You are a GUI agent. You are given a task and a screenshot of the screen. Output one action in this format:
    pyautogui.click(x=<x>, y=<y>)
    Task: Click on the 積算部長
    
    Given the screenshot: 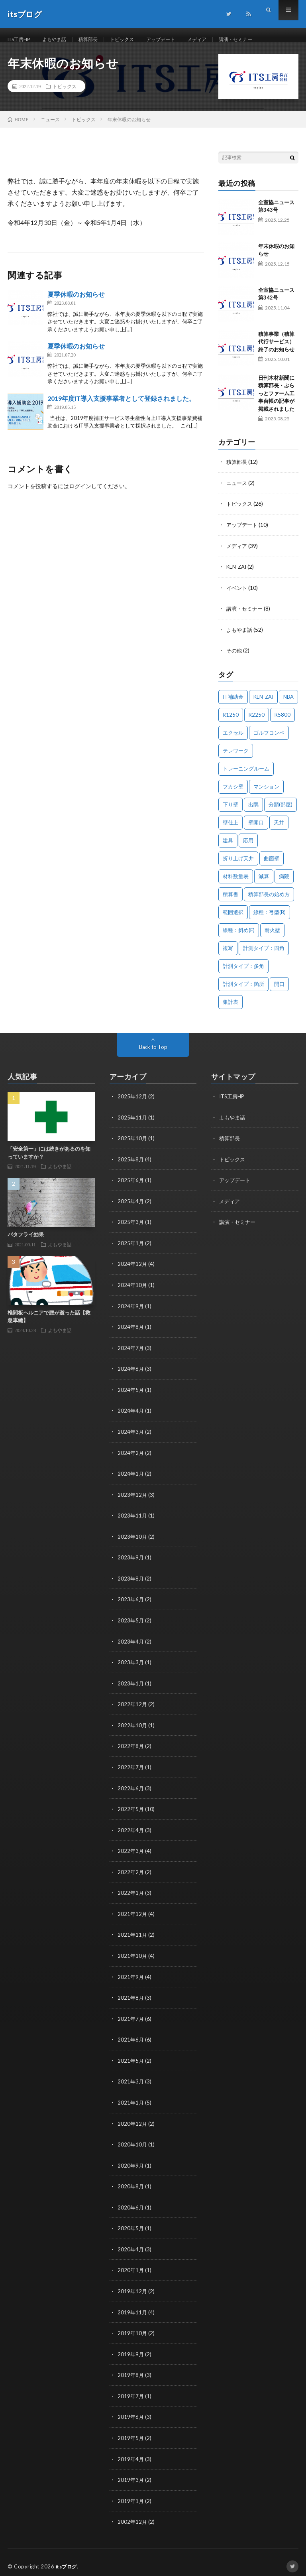 What is the action you would take?
    pyautogui.click(x=99, y=39)
    